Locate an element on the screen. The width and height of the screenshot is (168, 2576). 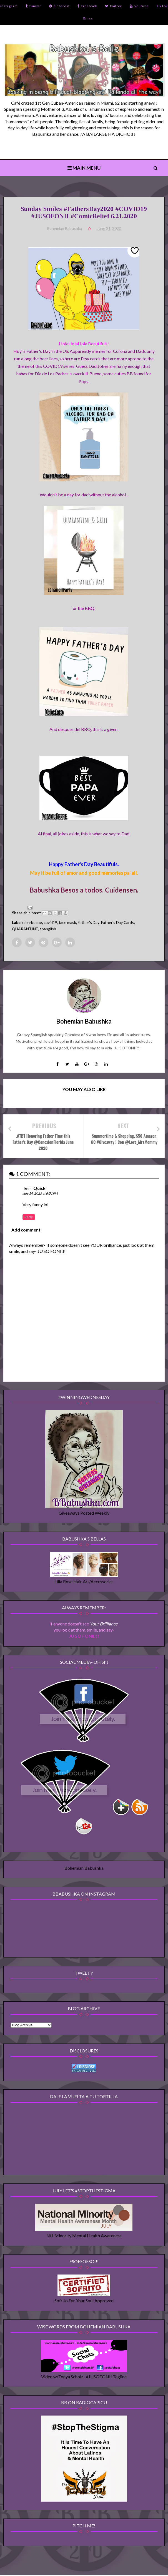
tumblr is located at coordinates (33, 6).